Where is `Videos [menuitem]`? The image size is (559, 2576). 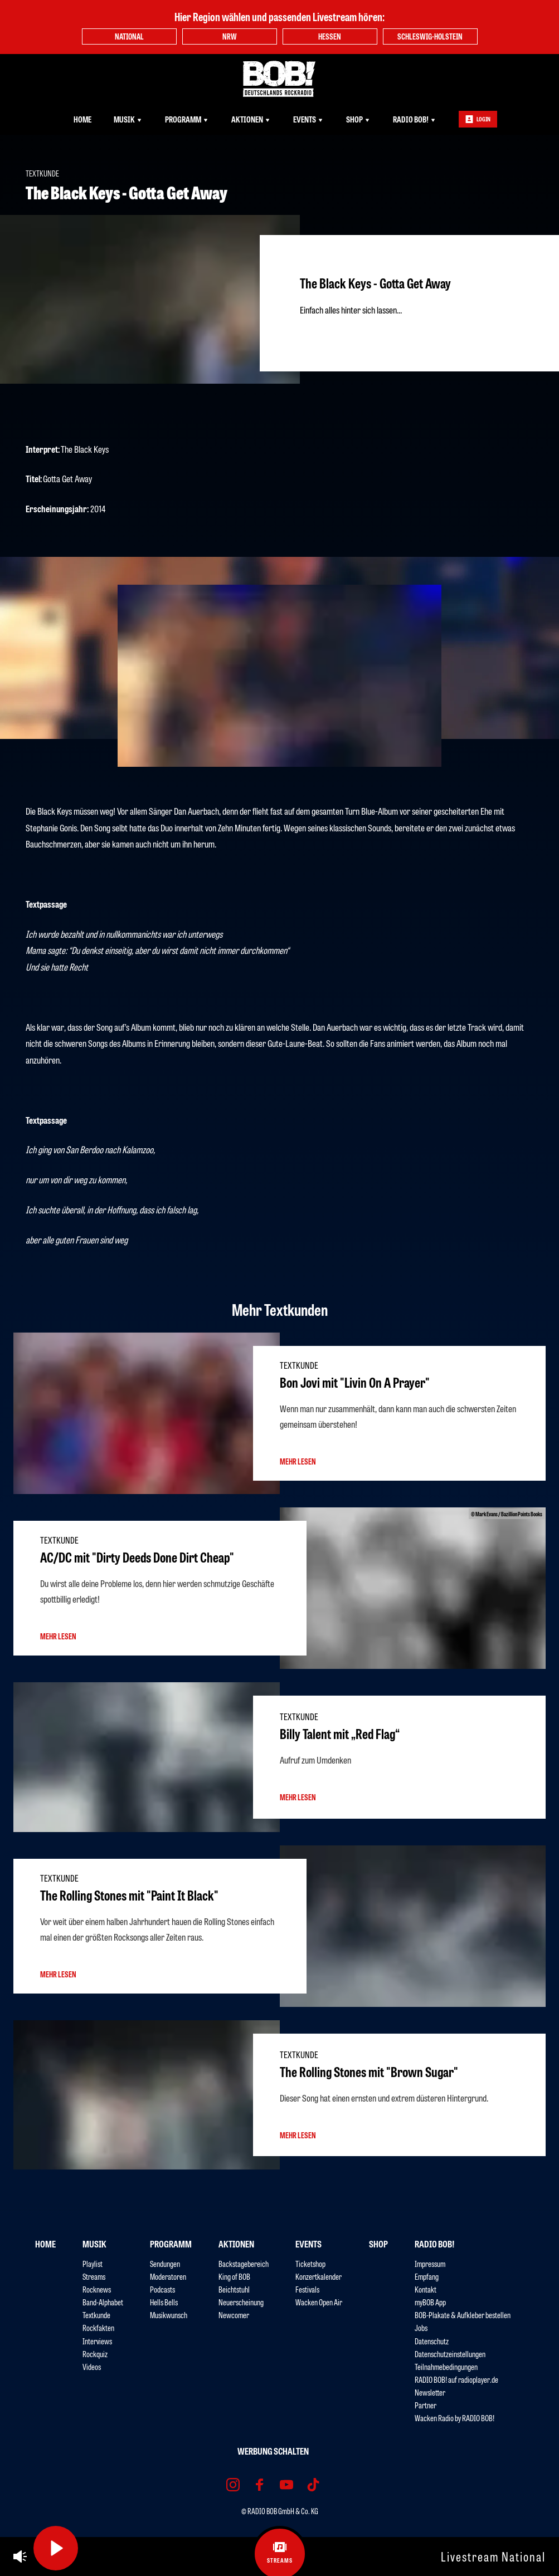
Videos [menuitem] is located at coordinates (91, 2366).